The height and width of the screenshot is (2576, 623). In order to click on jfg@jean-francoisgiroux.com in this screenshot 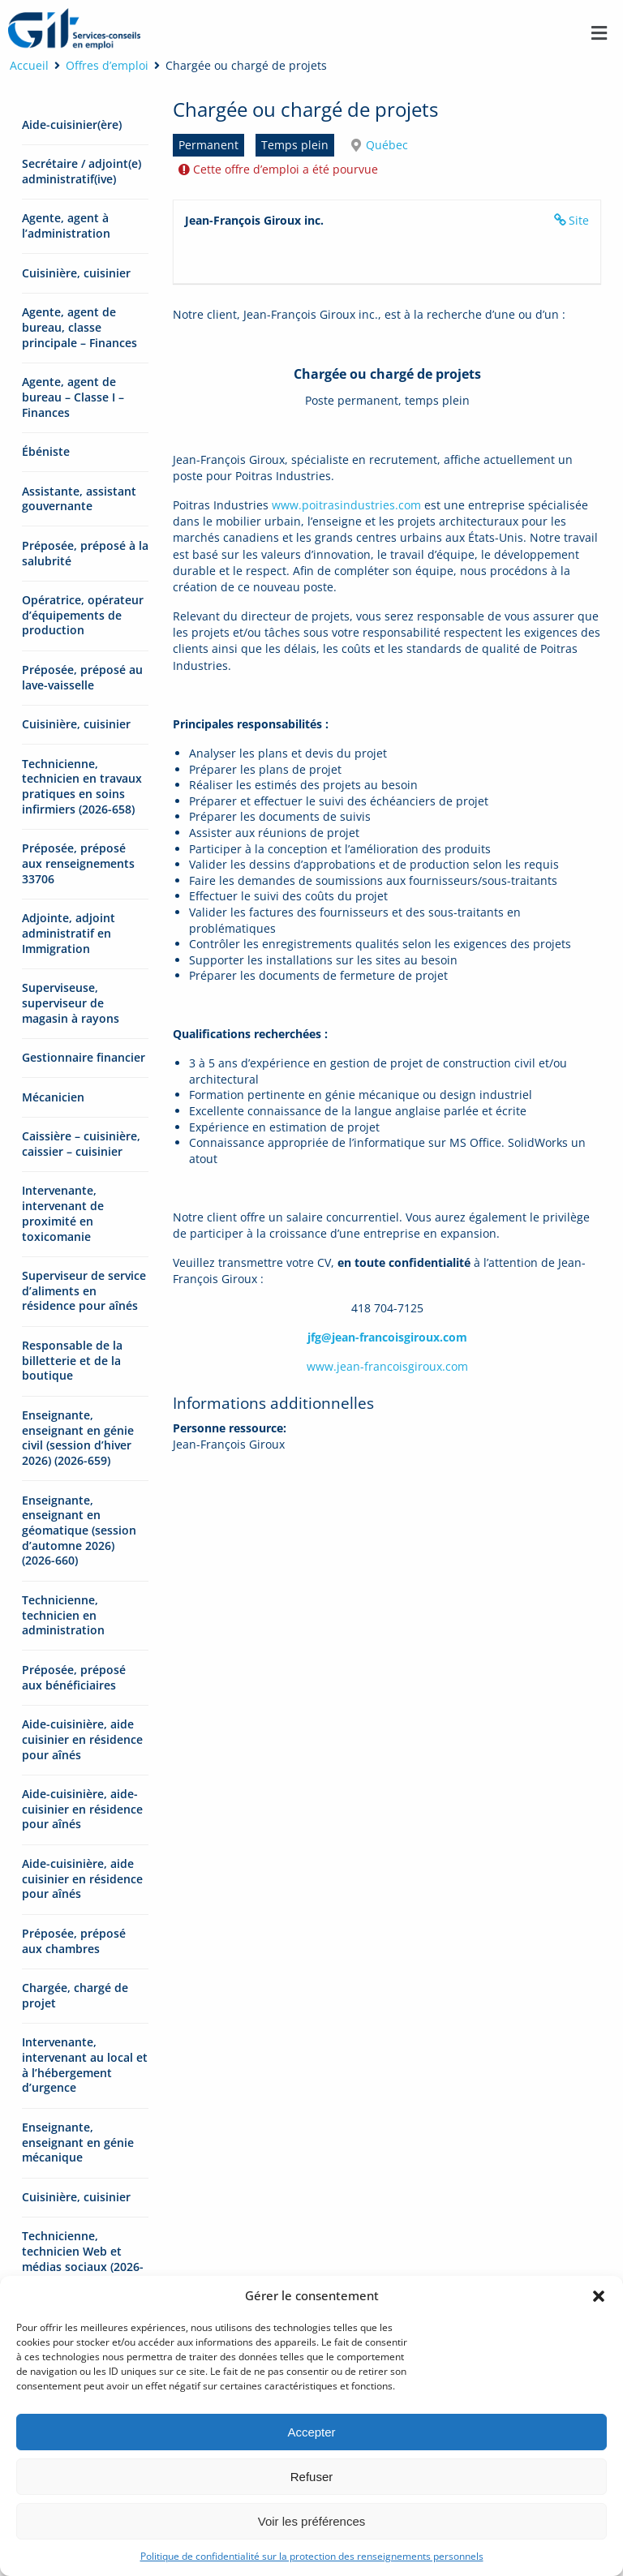, I will do `click(387, 1337)`.